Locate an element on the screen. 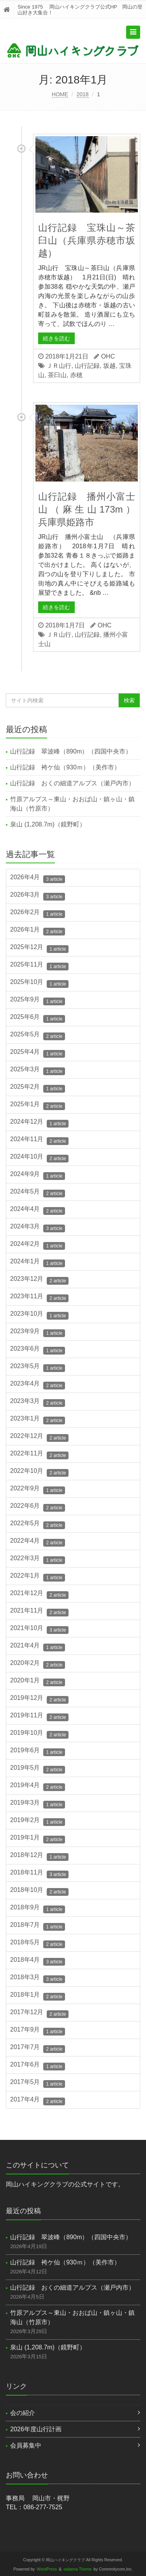 This screenshot has width=146, height=2576. 2025年10月 is located at coordinates (39, 983).